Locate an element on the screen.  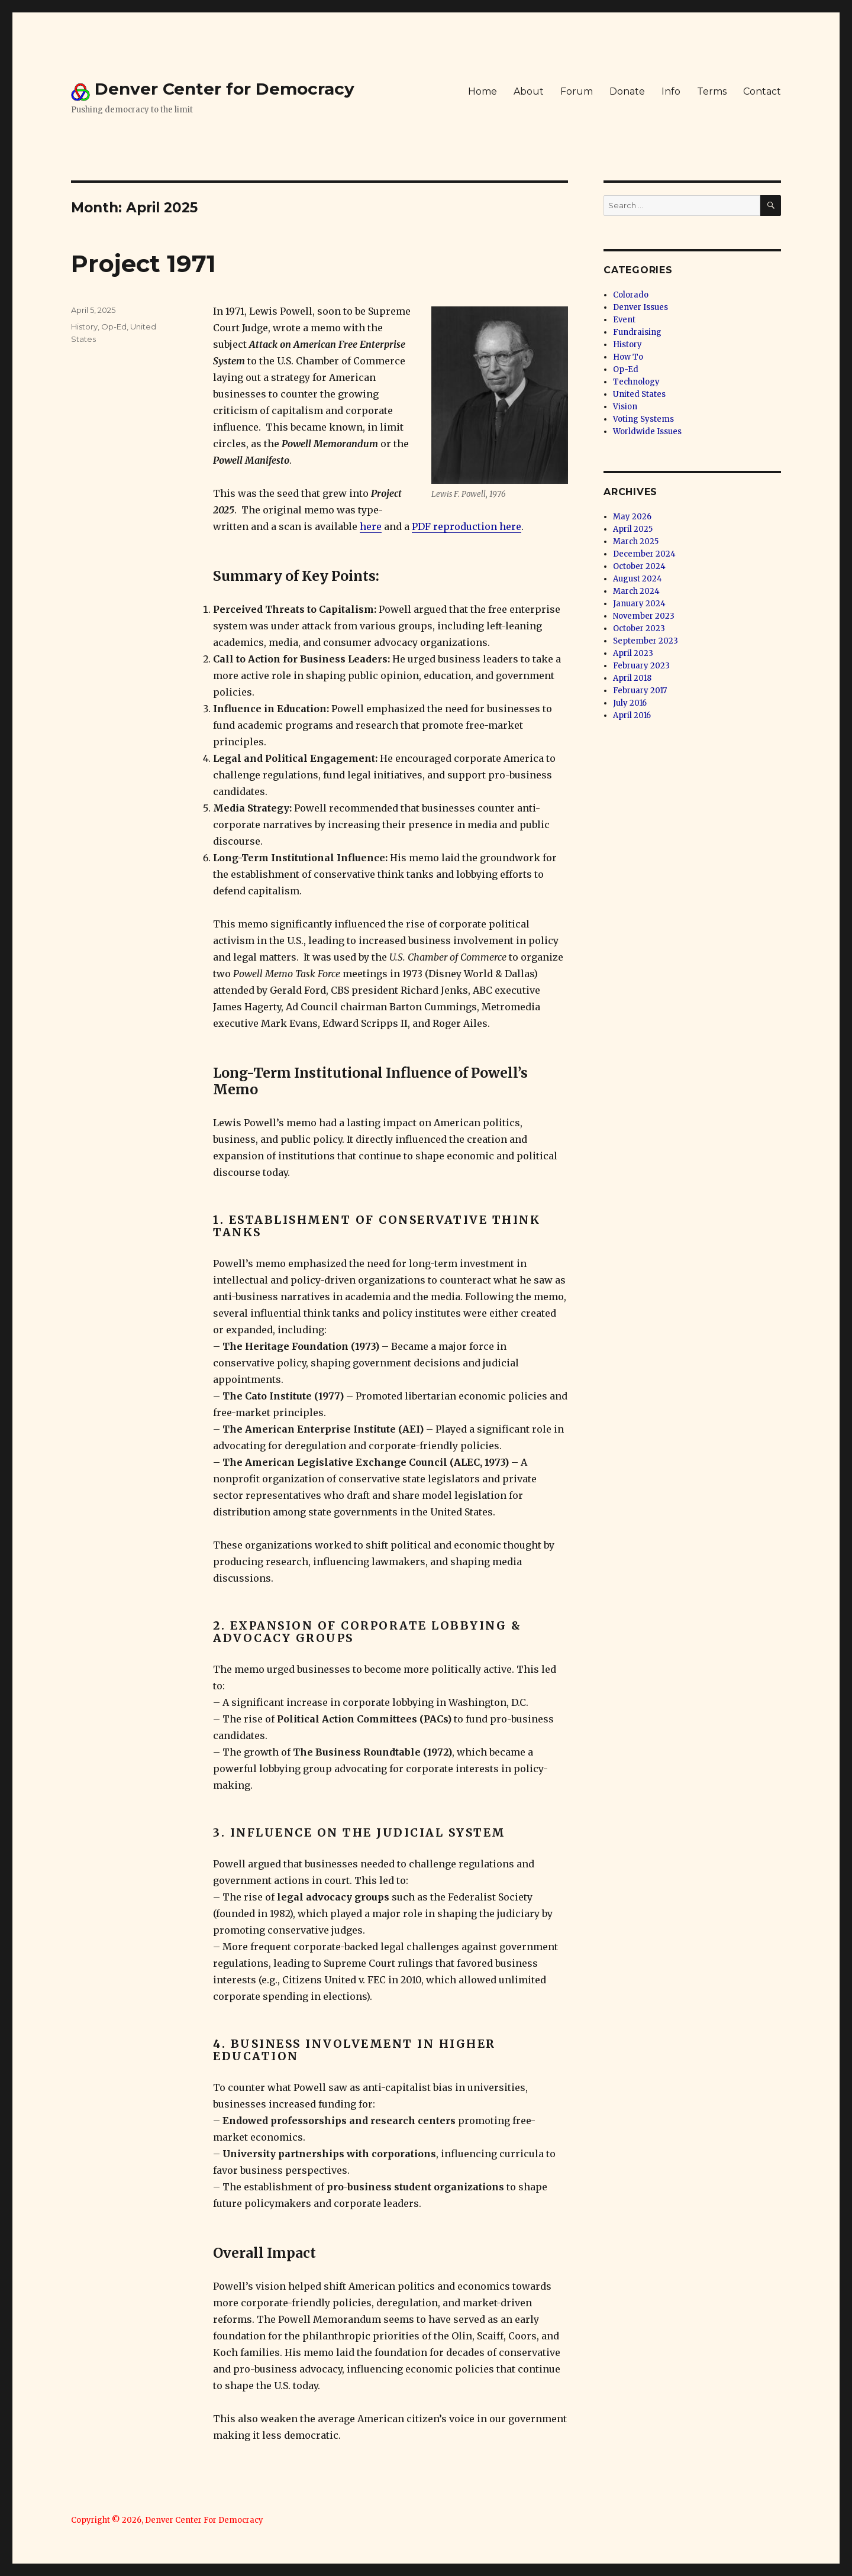
Fundraising is located at coordinates (637, 332).